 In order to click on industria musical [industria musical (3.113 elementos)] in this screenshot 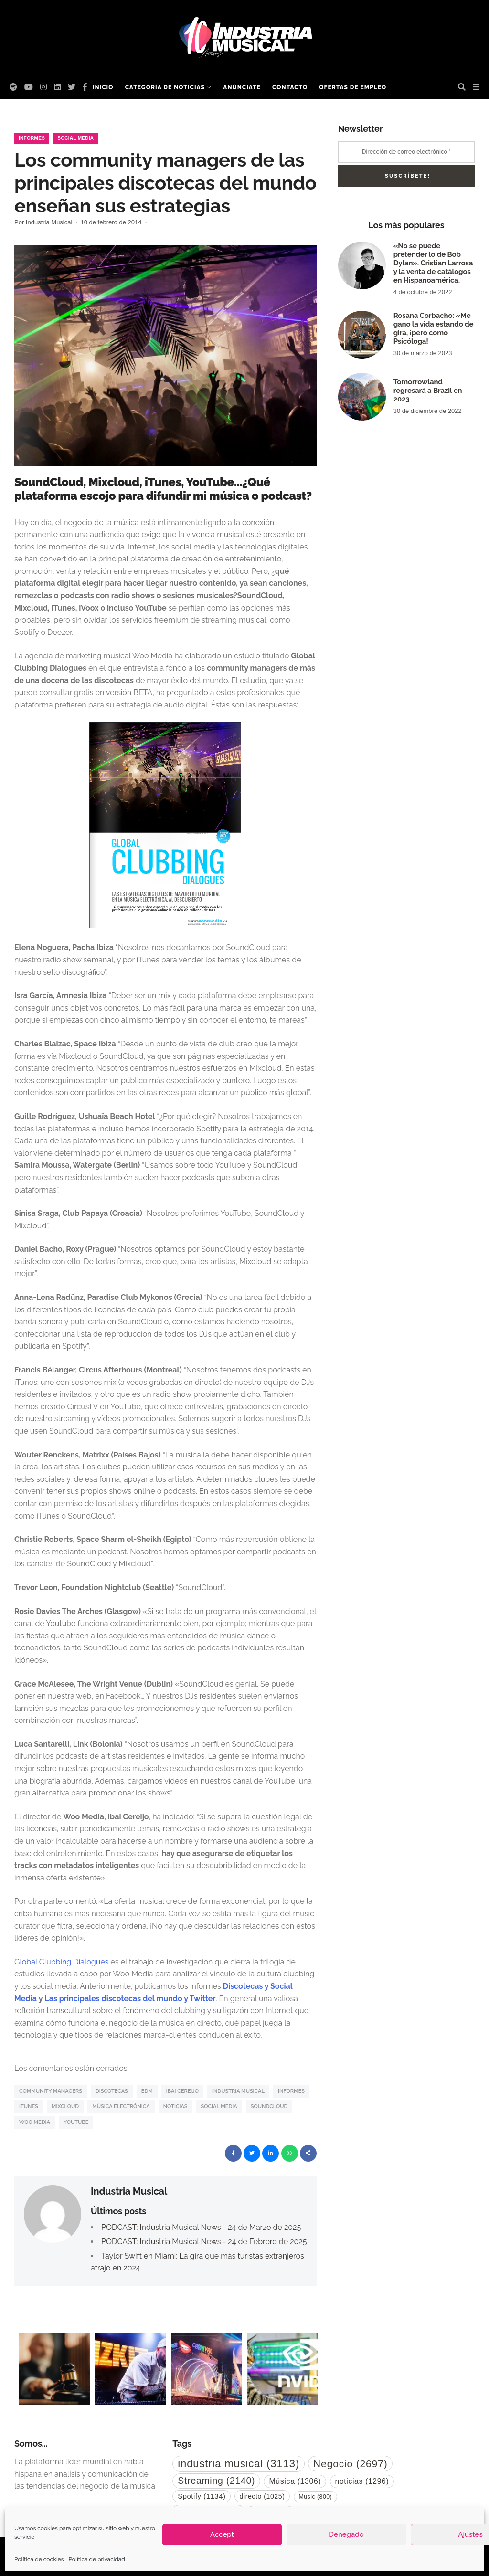, I will do `click(238, 2464)`.